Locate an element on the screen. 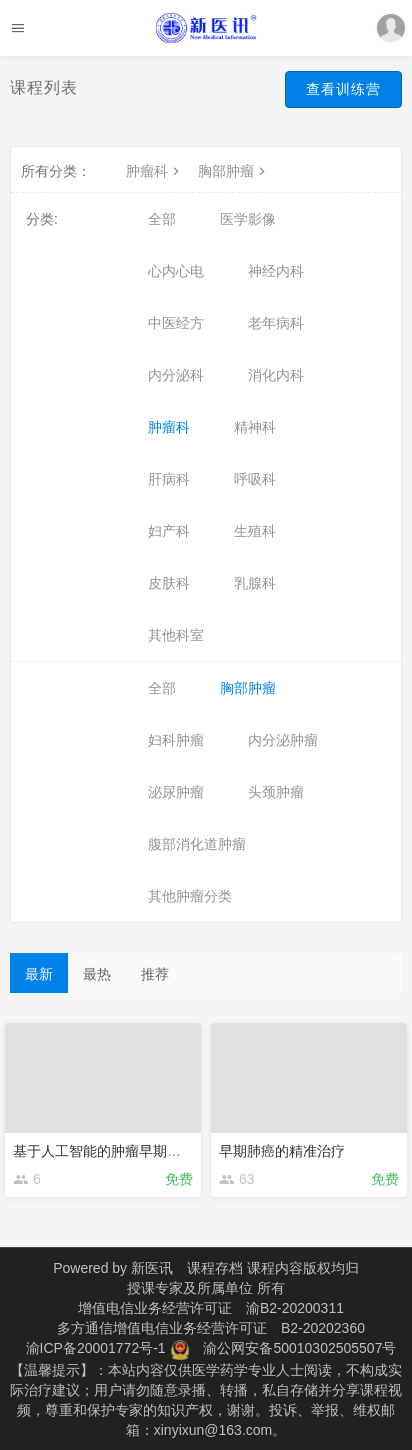 This screenshot has height=1450, width=412. 其他肿瘤分类 is located at coordinates (190, 896).